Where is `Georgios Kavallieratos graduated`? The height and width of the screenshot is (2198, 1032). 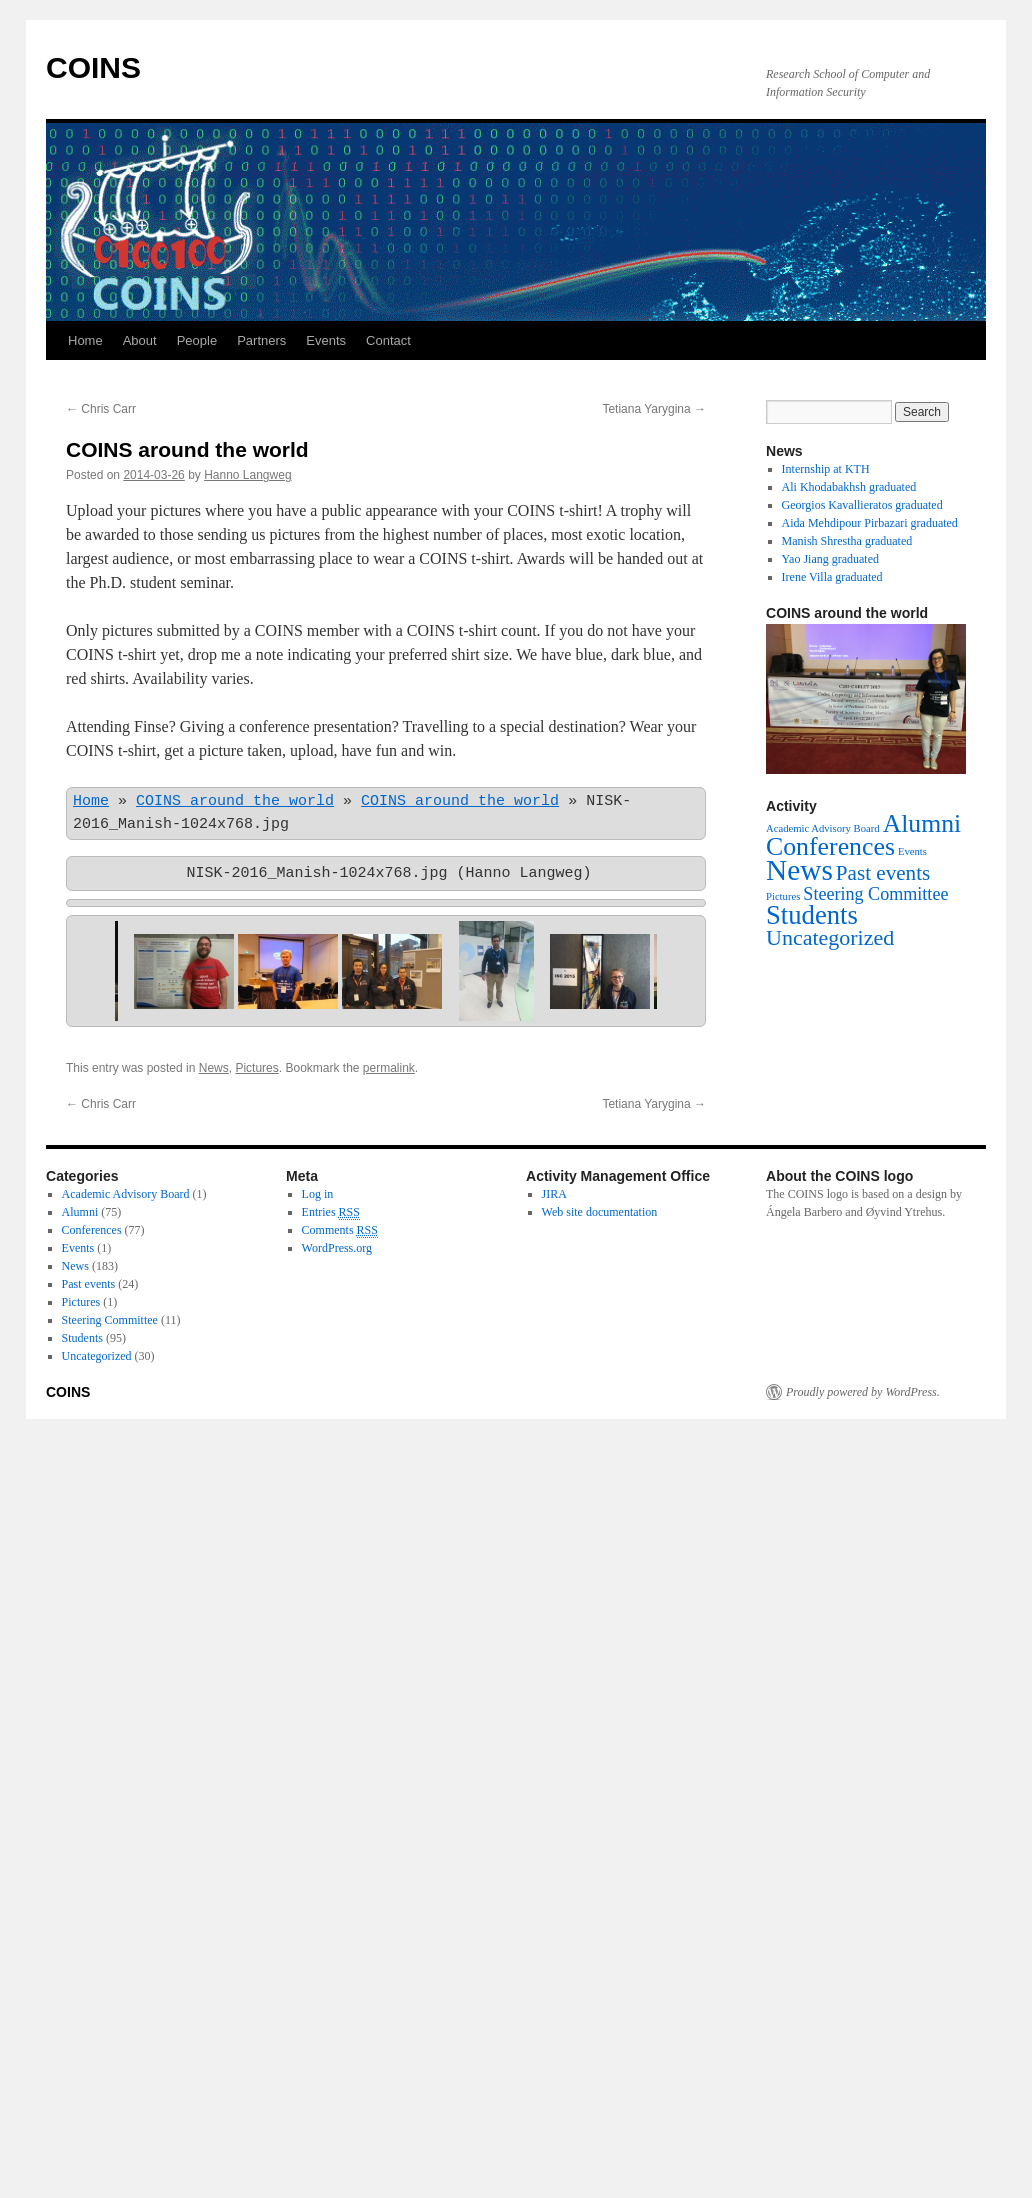
Georgios Kavallieratos graduated is located at coordinates (862, 505).